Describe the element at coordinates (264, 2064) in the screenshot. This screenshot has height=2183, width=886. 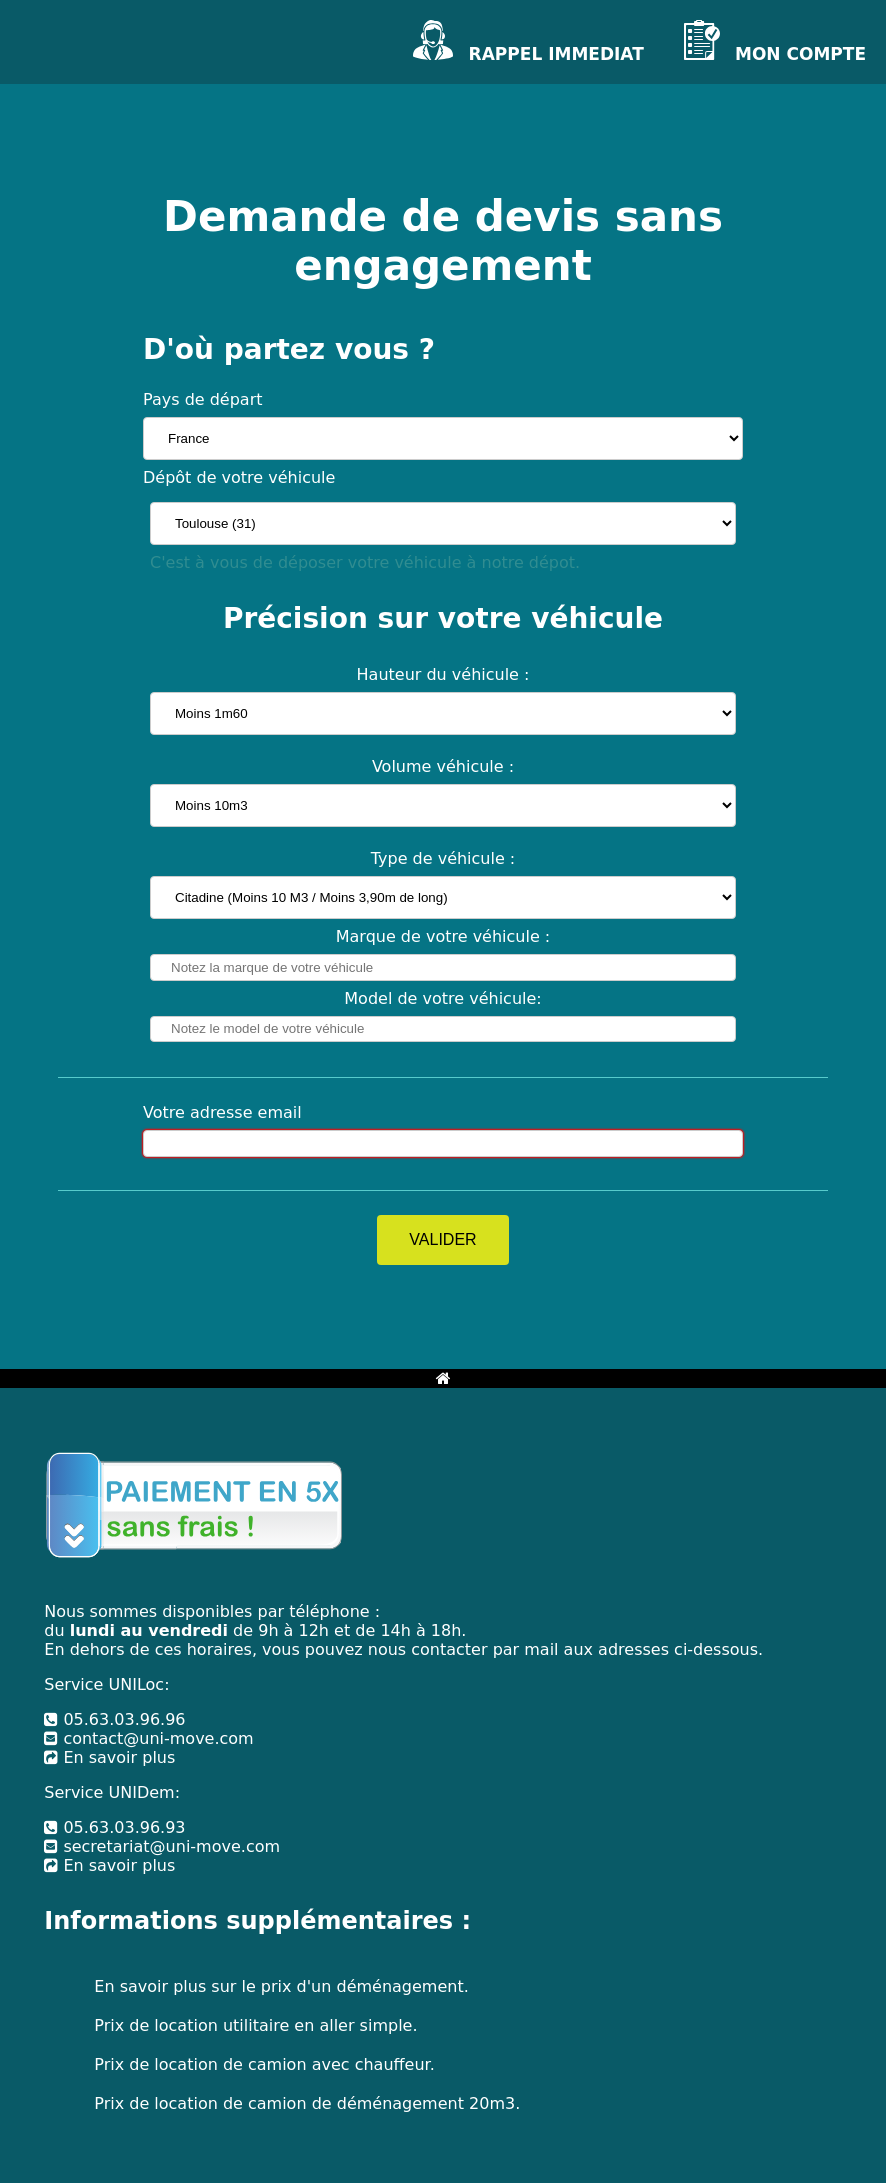
I see `Prix de location de camion avec chauffeur.` at that location.